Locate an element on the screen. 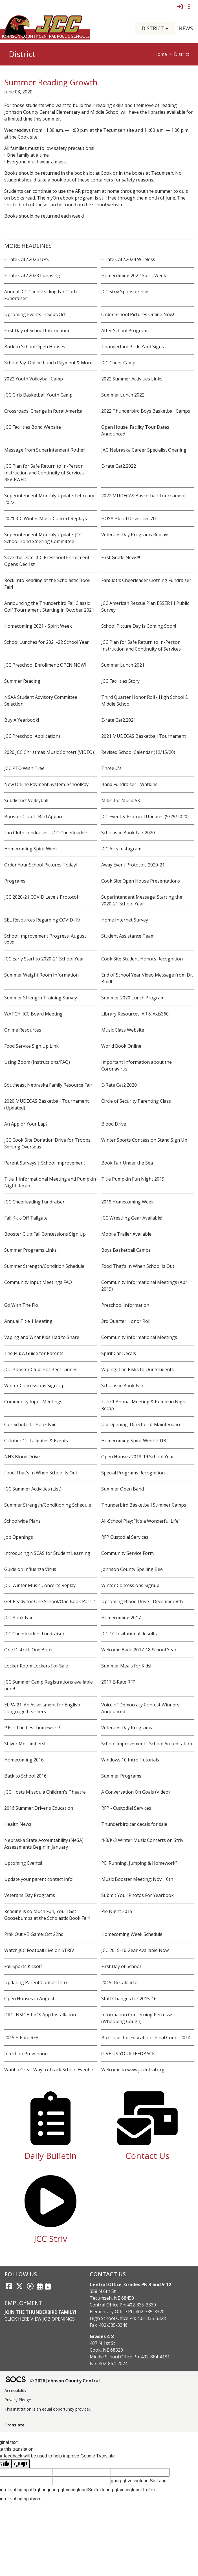 This screenshot has width=198, height=2576. First Grade News!!! is located at coordinates (120, 557).